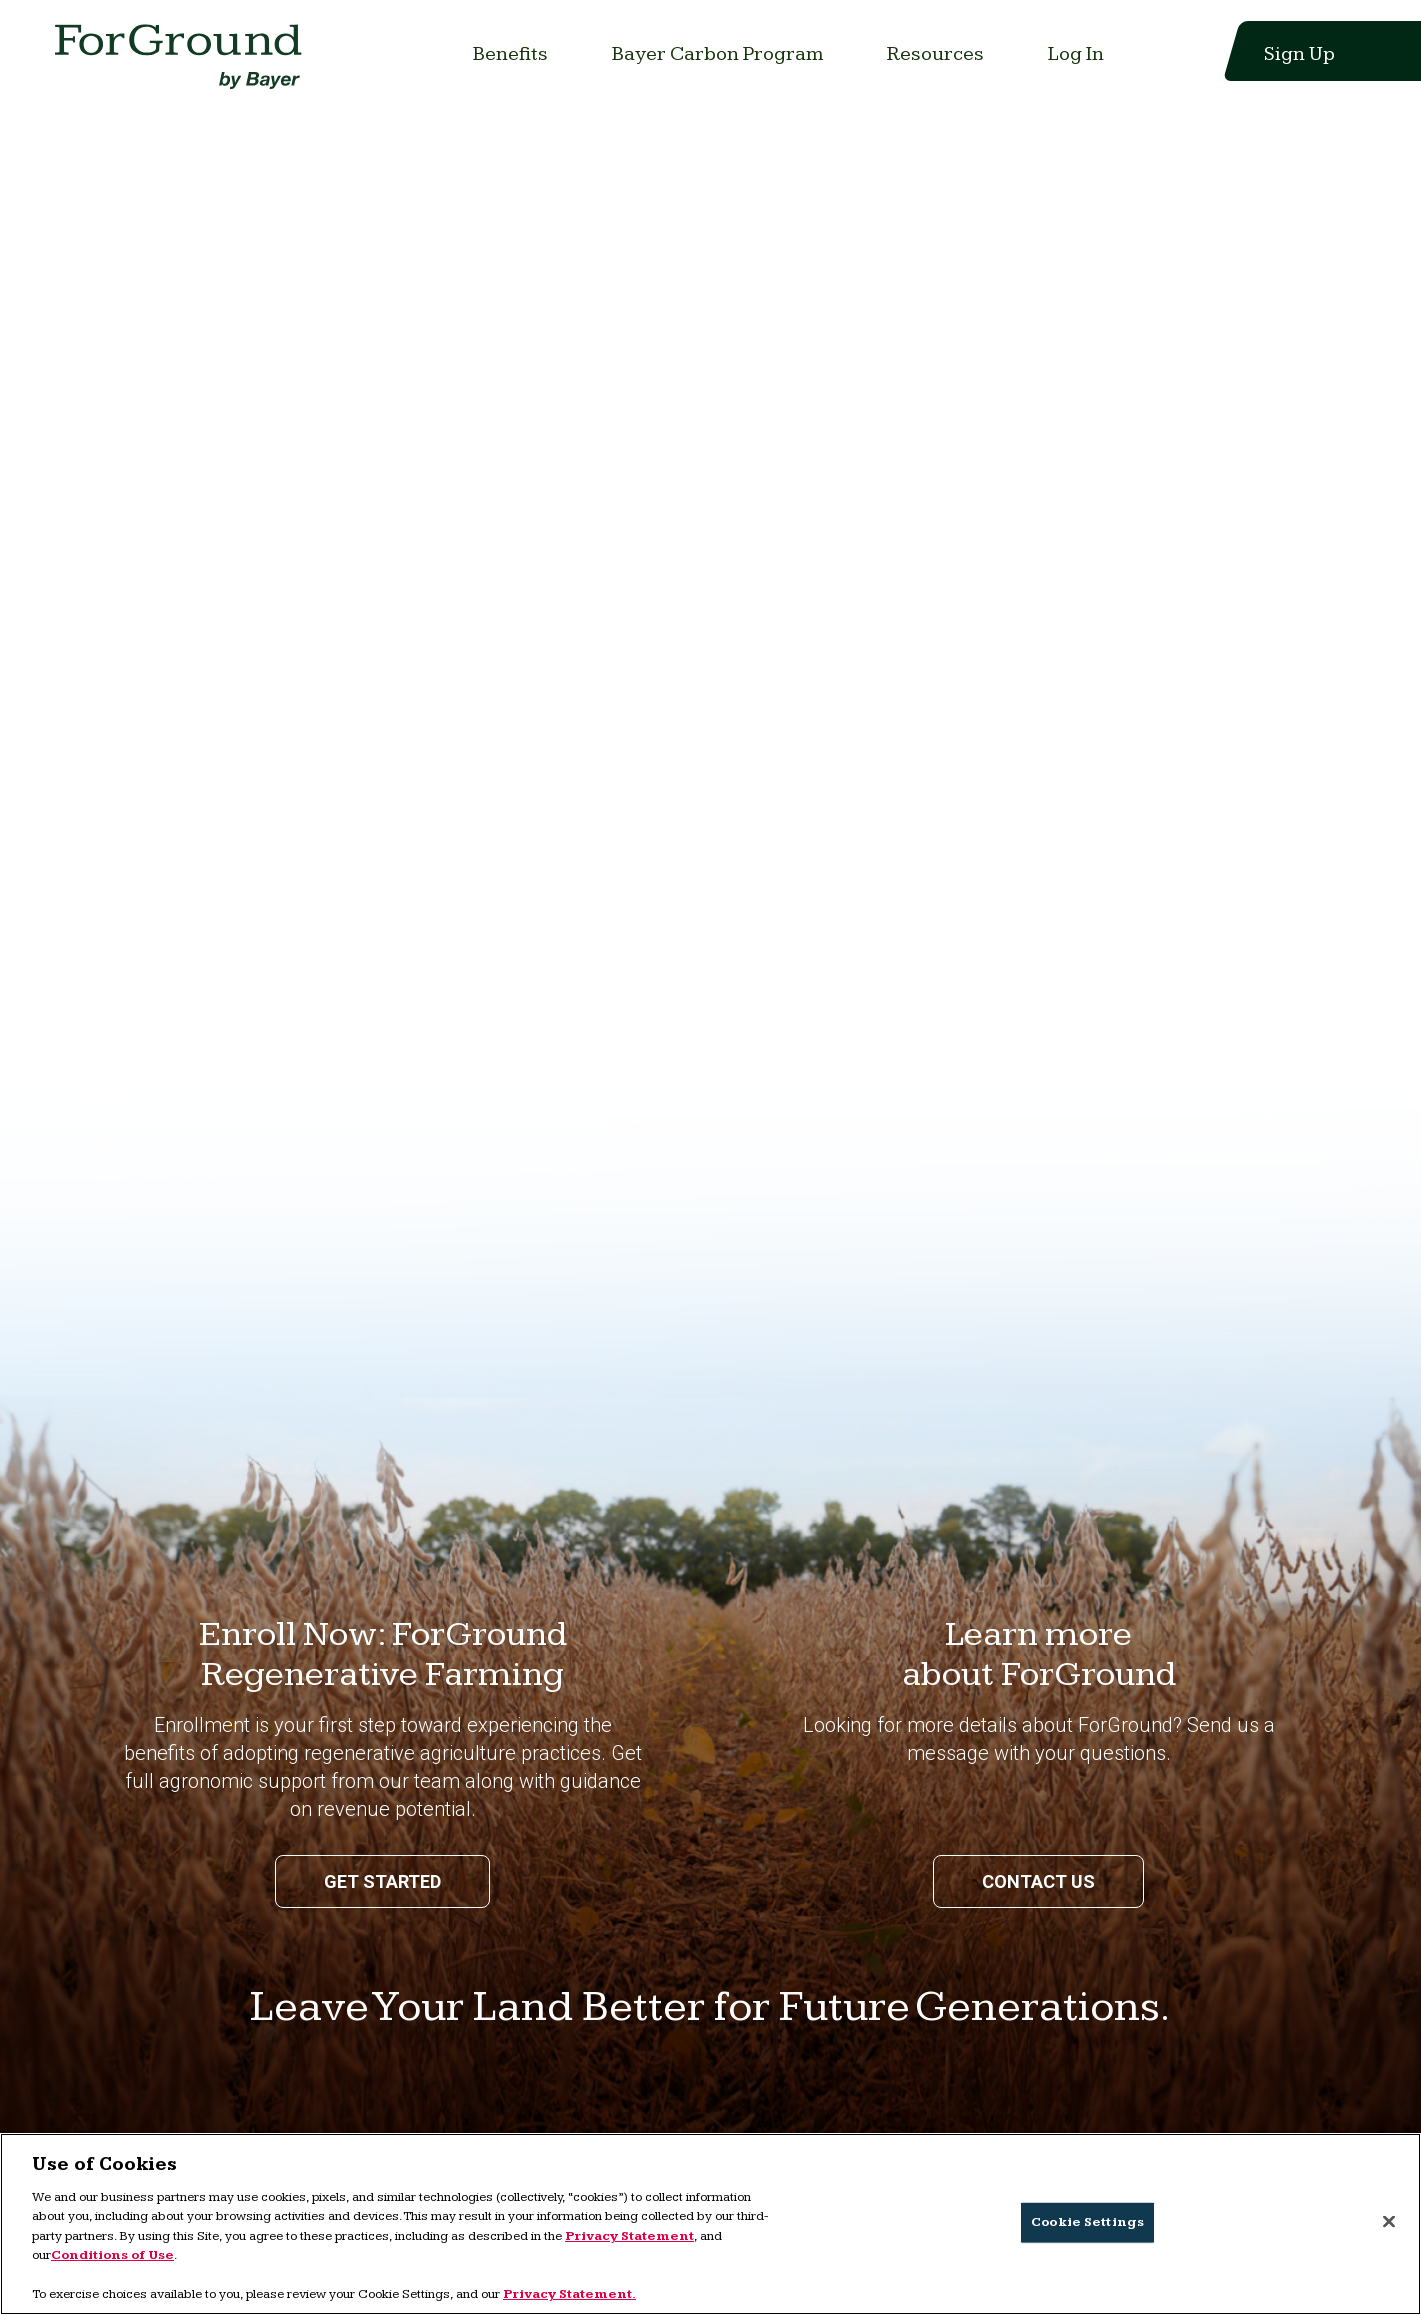 The height and width of the screenshot is (2315, 1421). I want to click on [Link to Sign Up], so click(1287, 54).